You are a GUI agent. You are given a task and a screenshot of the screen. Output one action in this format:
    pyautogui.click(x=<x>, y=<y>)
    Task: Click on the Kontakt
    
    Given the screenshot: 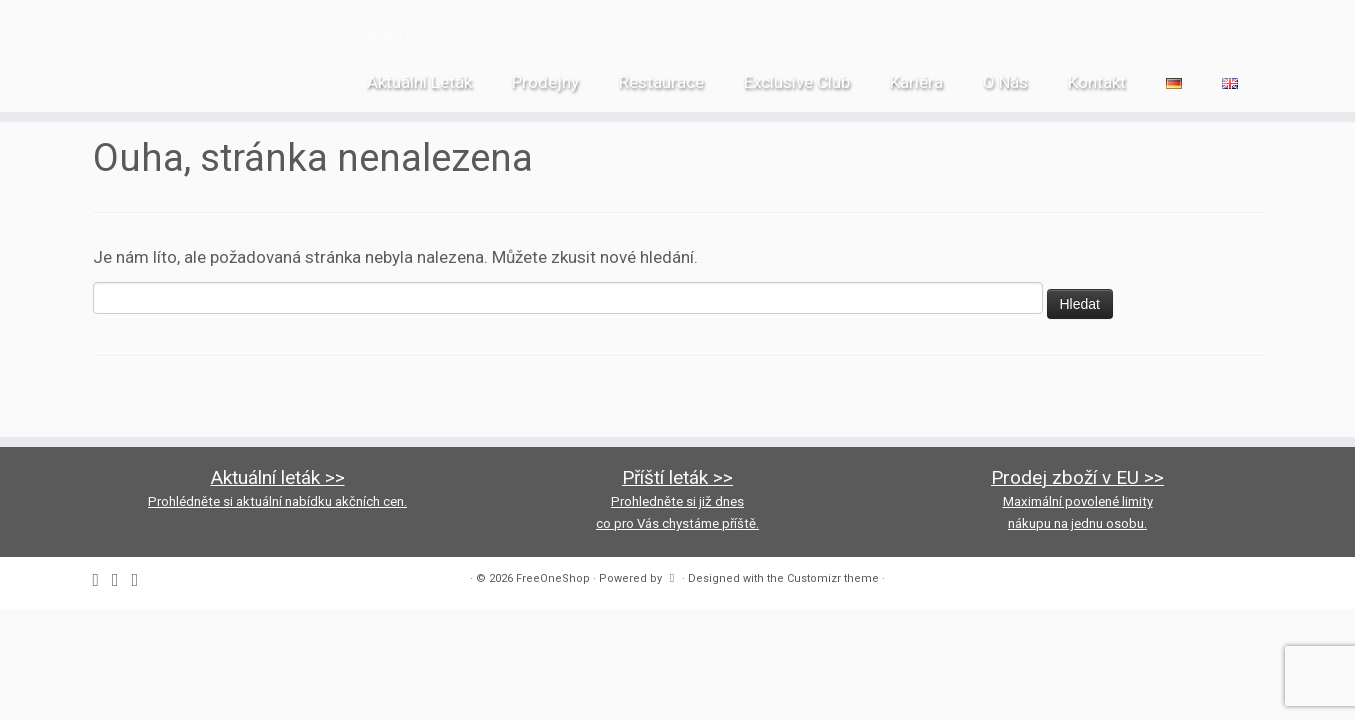 What is the action you would take?
    pyautogui.click(x=1097, y=82)
    